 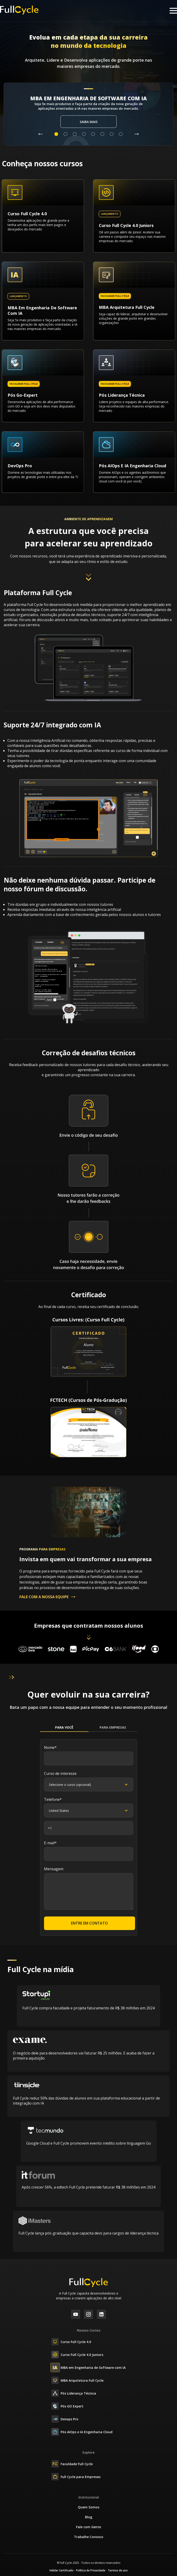 What do you see at coordinates (77, 2380) in the screenshot?
I see `MBA Arquitetura Full Cycle` at bounding box center [77, 2380].